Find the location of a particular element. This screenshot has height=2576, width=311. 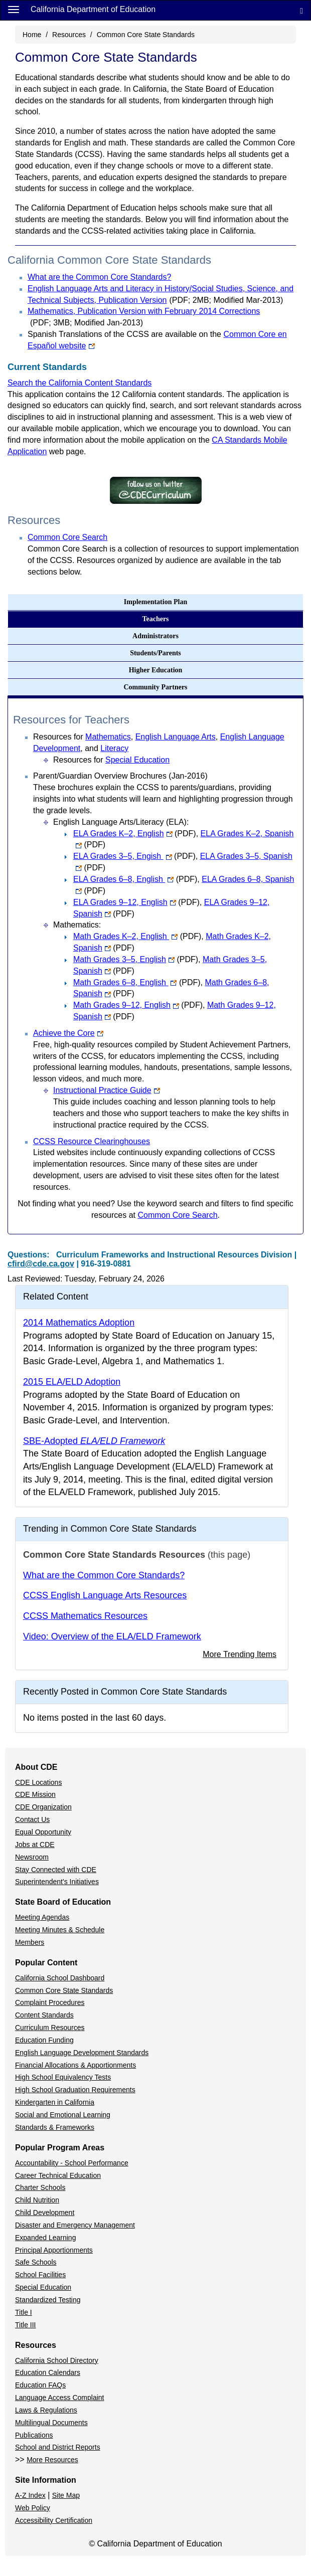

Education Calendars is located at coordinates (47, 2372).